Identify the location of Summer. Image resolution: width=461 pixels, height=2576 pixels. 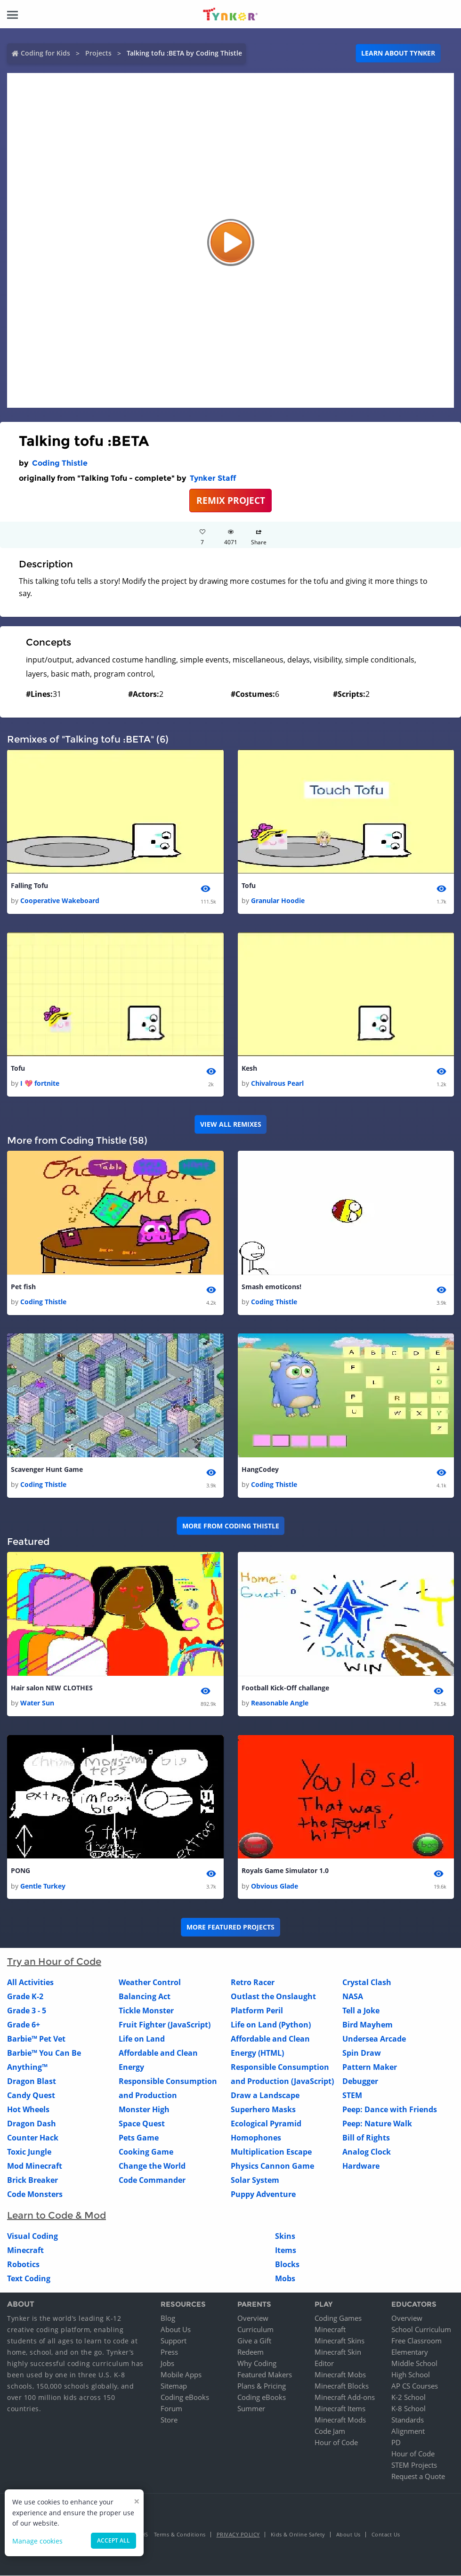
(251, 2409).